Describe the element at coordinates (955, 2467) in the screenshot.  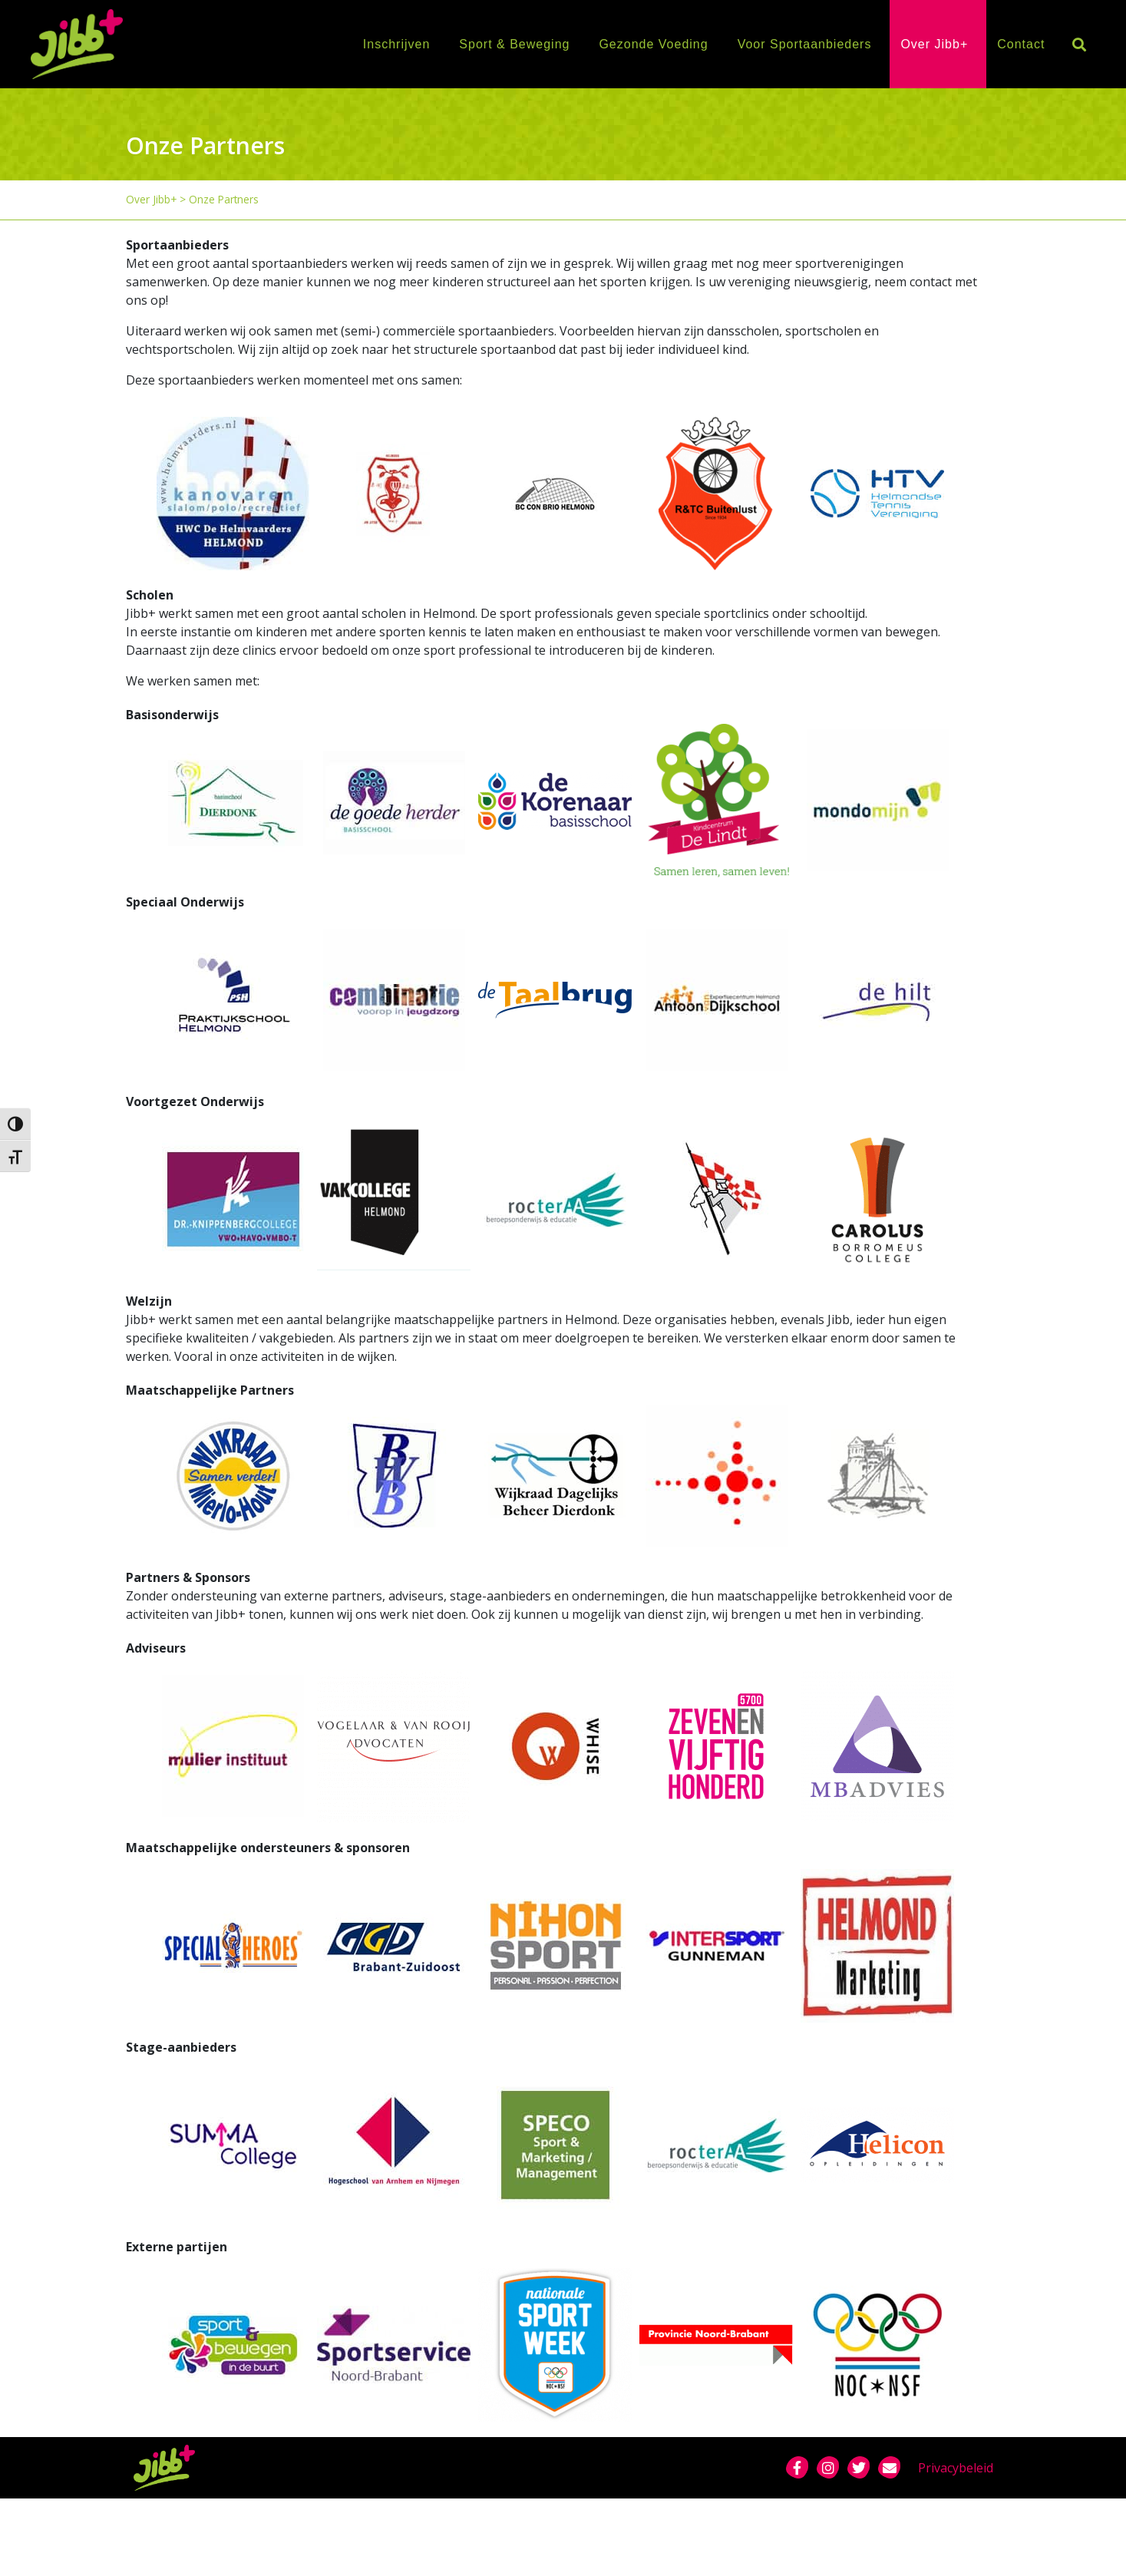
I see `Privacybeleid` at that location.